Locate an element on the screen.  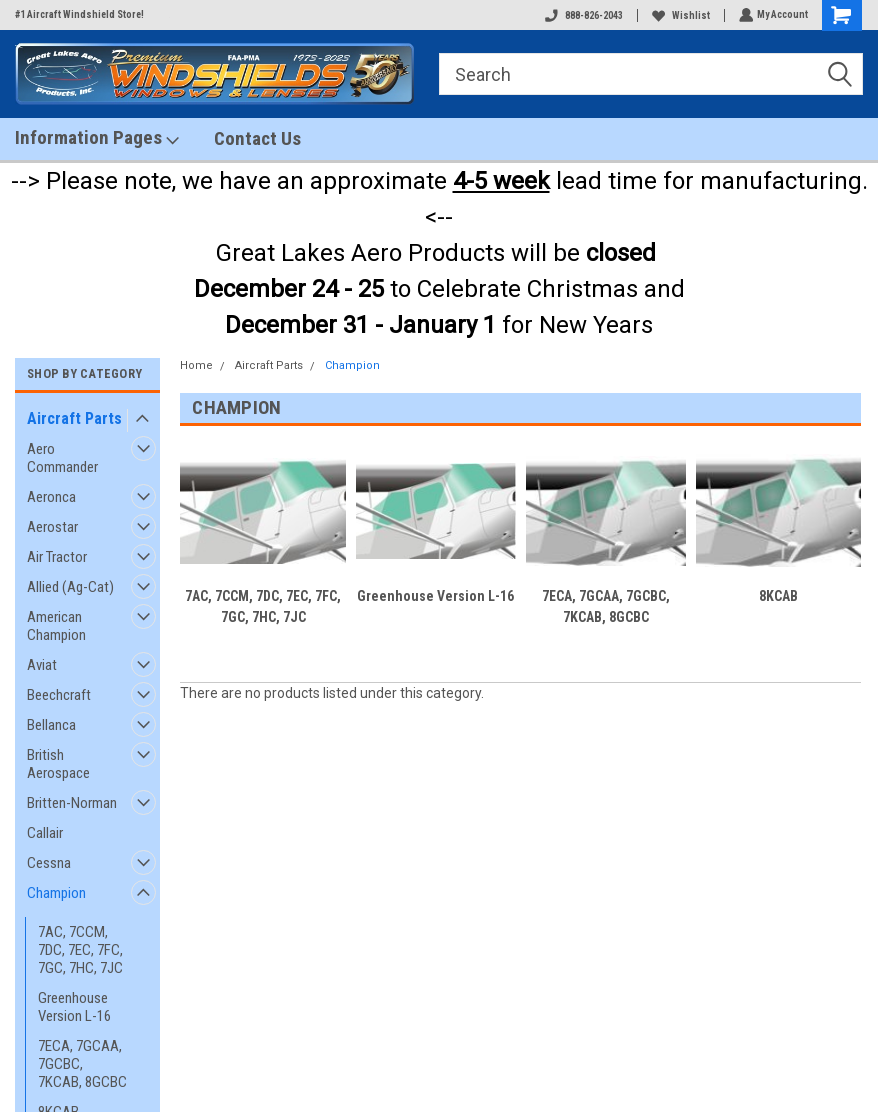
Aerostar is located at coordinates (52, 527).